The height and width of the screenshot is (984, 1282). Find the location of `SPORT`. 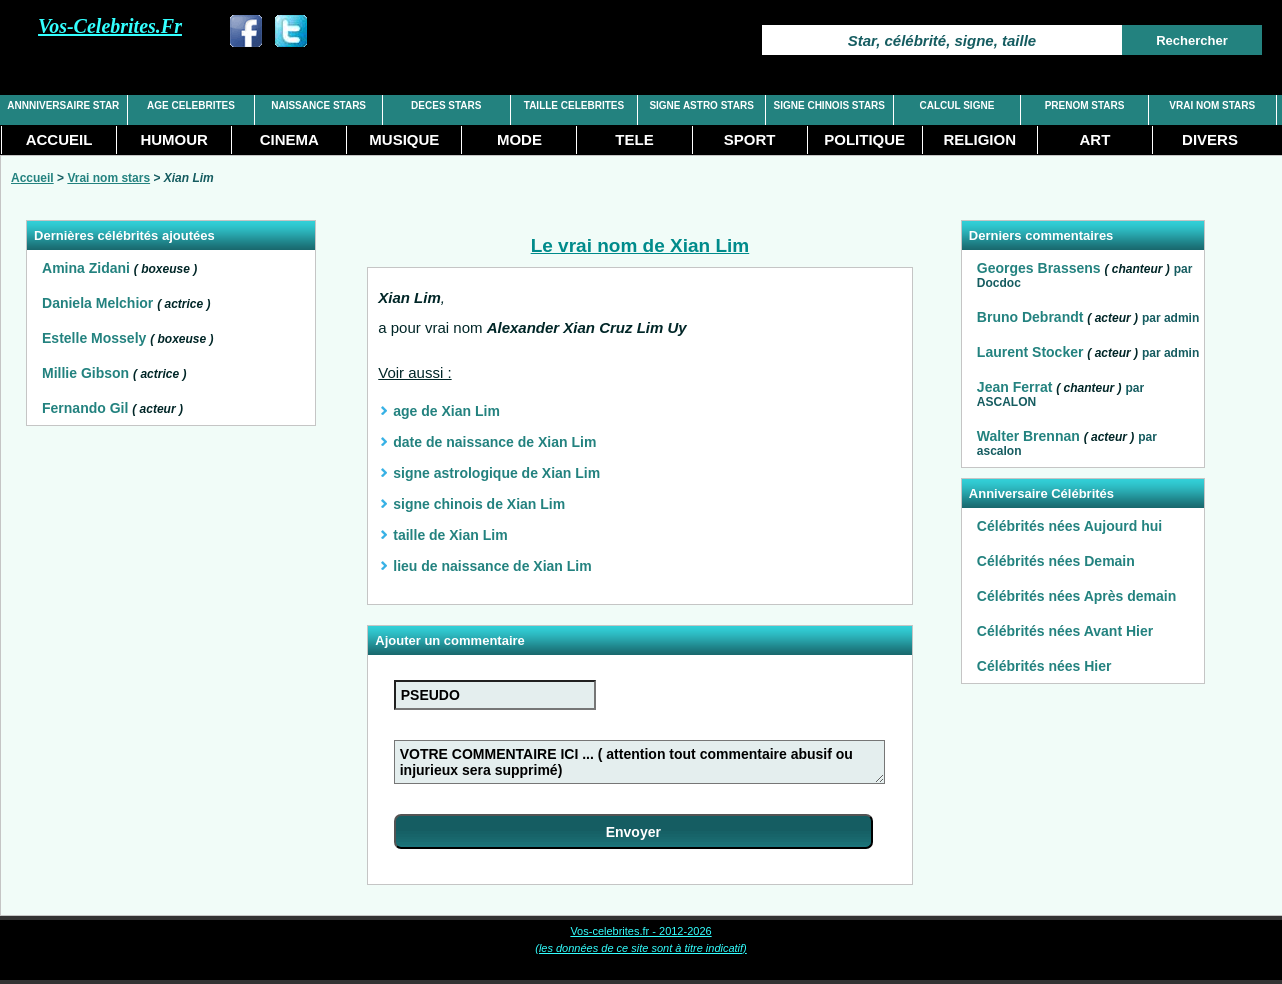

SPORT is located at coordinates (750, 139).